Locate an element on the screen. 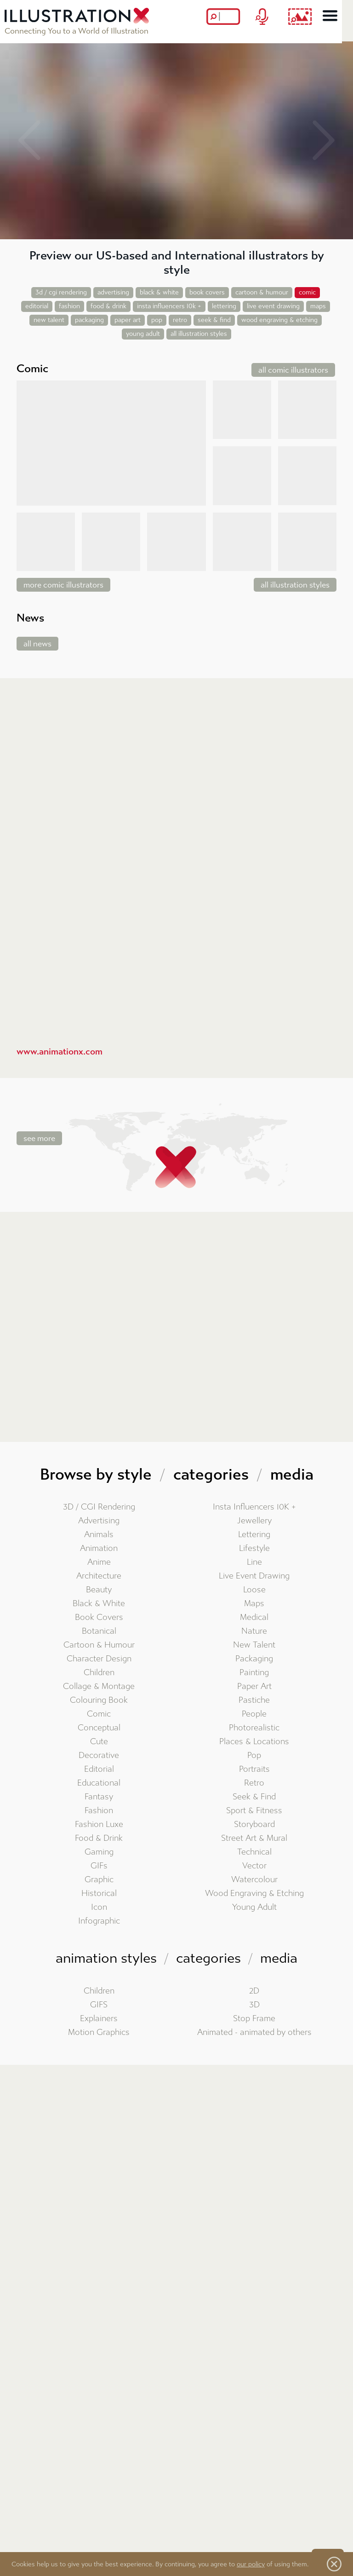 The width and height of the screenshot is (353, 2576). Lettering is located at coordinates (254, 1534).